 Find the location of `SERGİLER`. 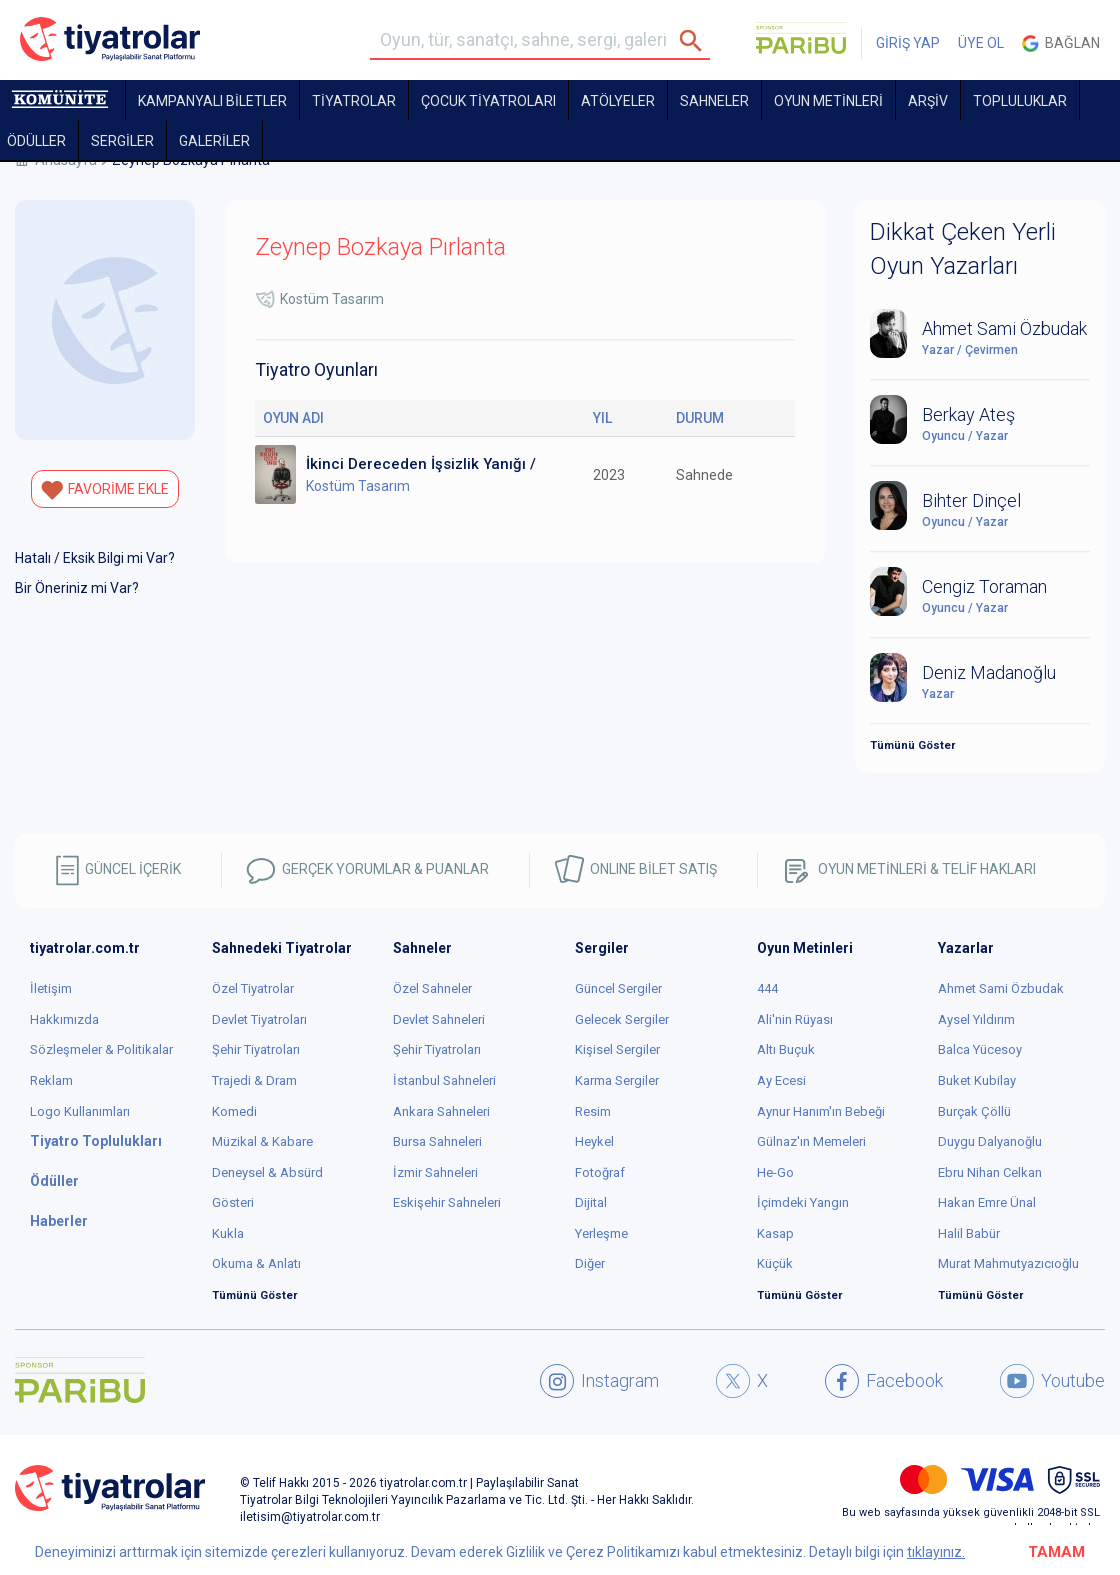

SERGİLER is located at coordinates (122, 141).